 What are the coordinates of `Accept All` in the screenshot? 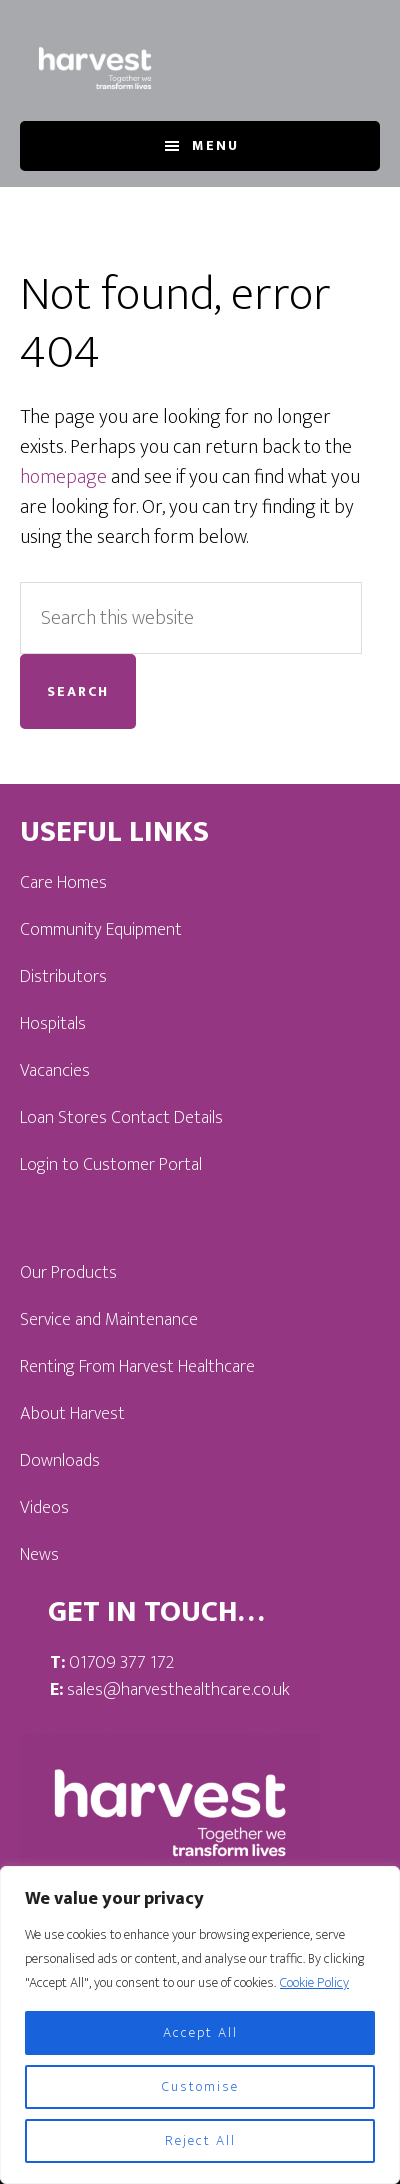 It's located at (200, 2032).